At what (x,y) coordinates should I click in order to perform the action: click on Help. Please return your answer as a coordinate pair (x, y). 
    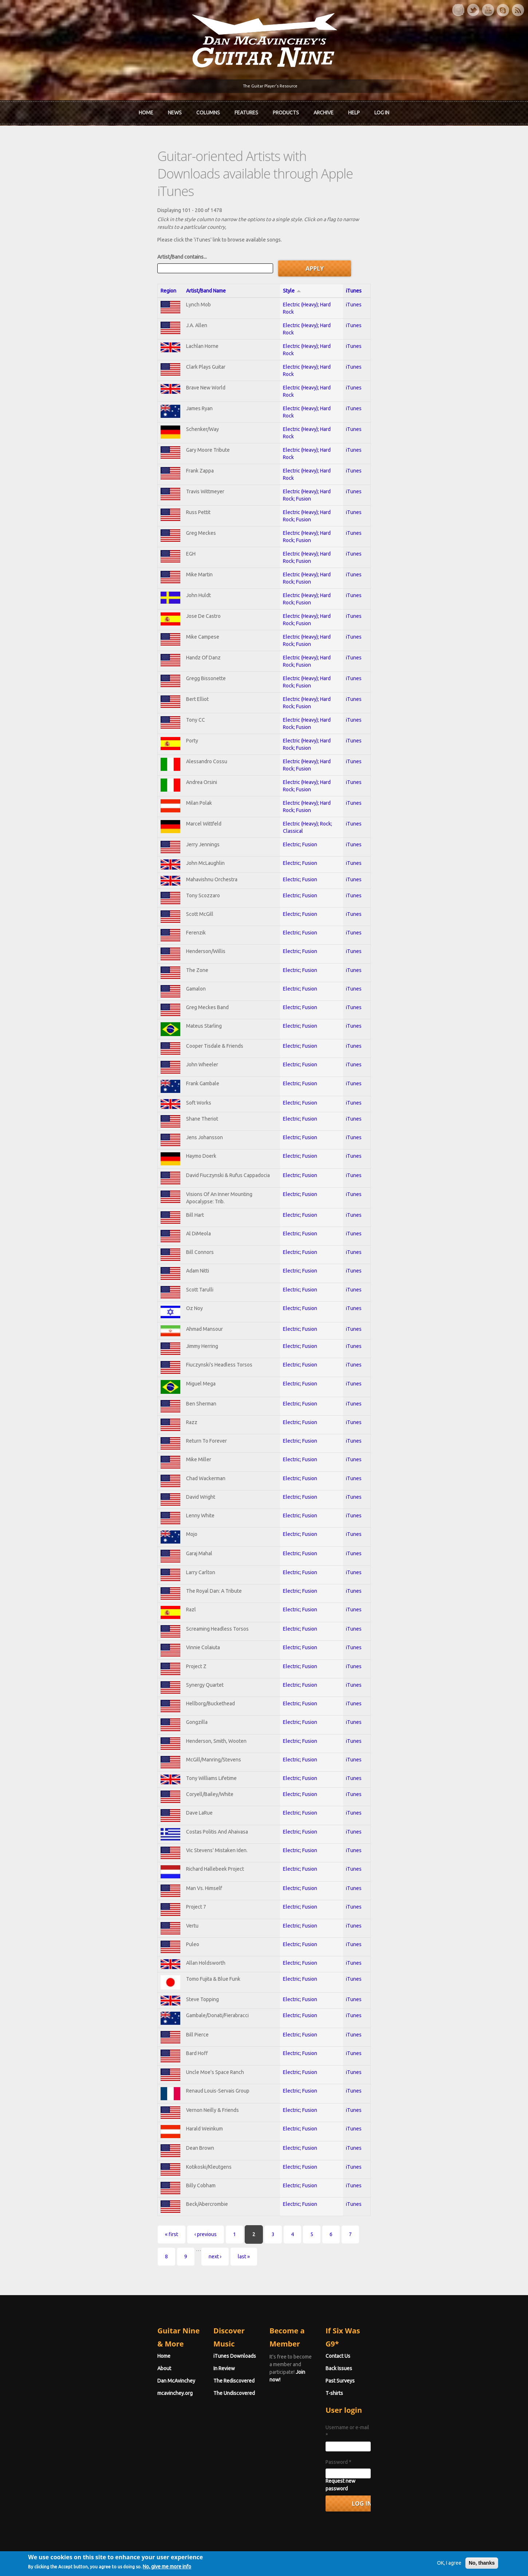
    Looking at the image, I should click on (354, 110).